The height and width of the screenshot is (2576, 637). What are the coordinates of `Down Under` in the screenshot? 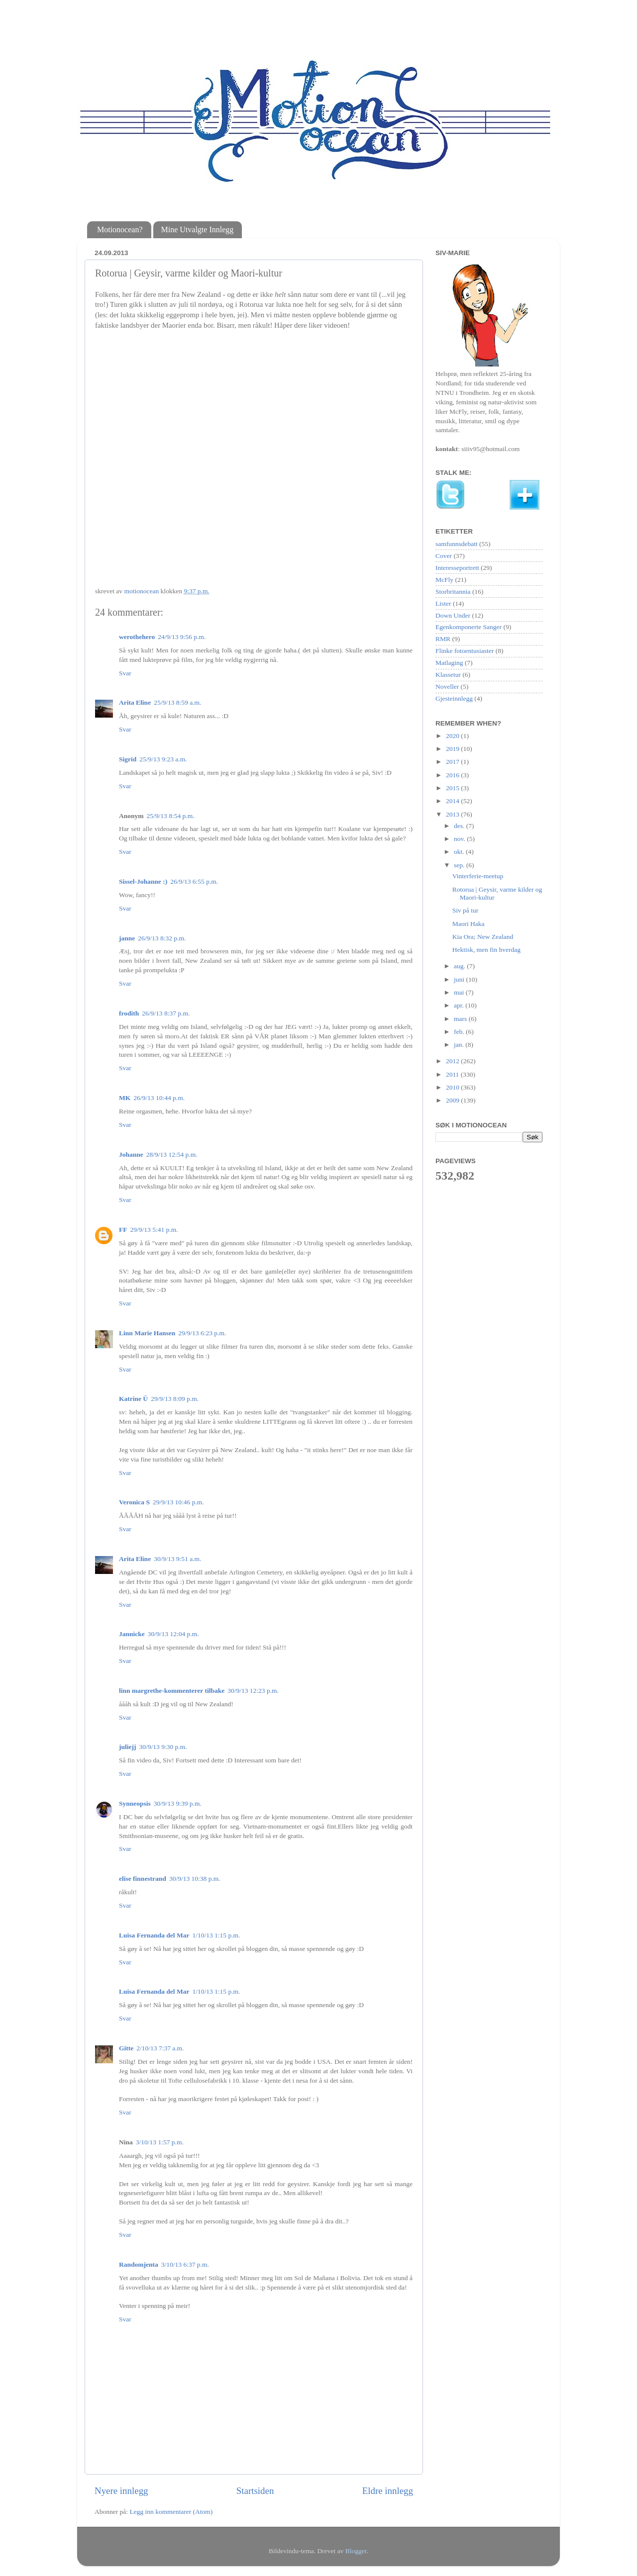 It's located at (452, 615).